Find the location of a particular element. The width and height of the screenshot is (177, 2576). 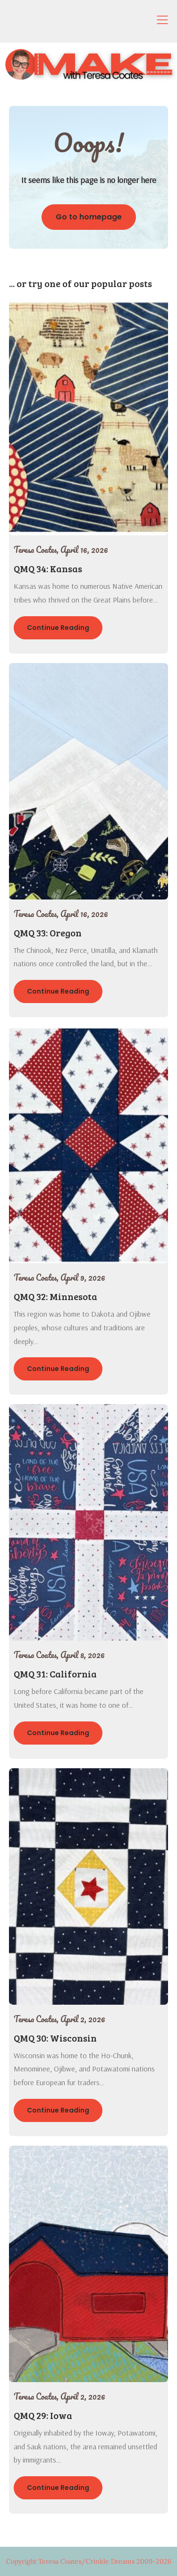

QMQ 31: California is located at coordinates (55, 1673).